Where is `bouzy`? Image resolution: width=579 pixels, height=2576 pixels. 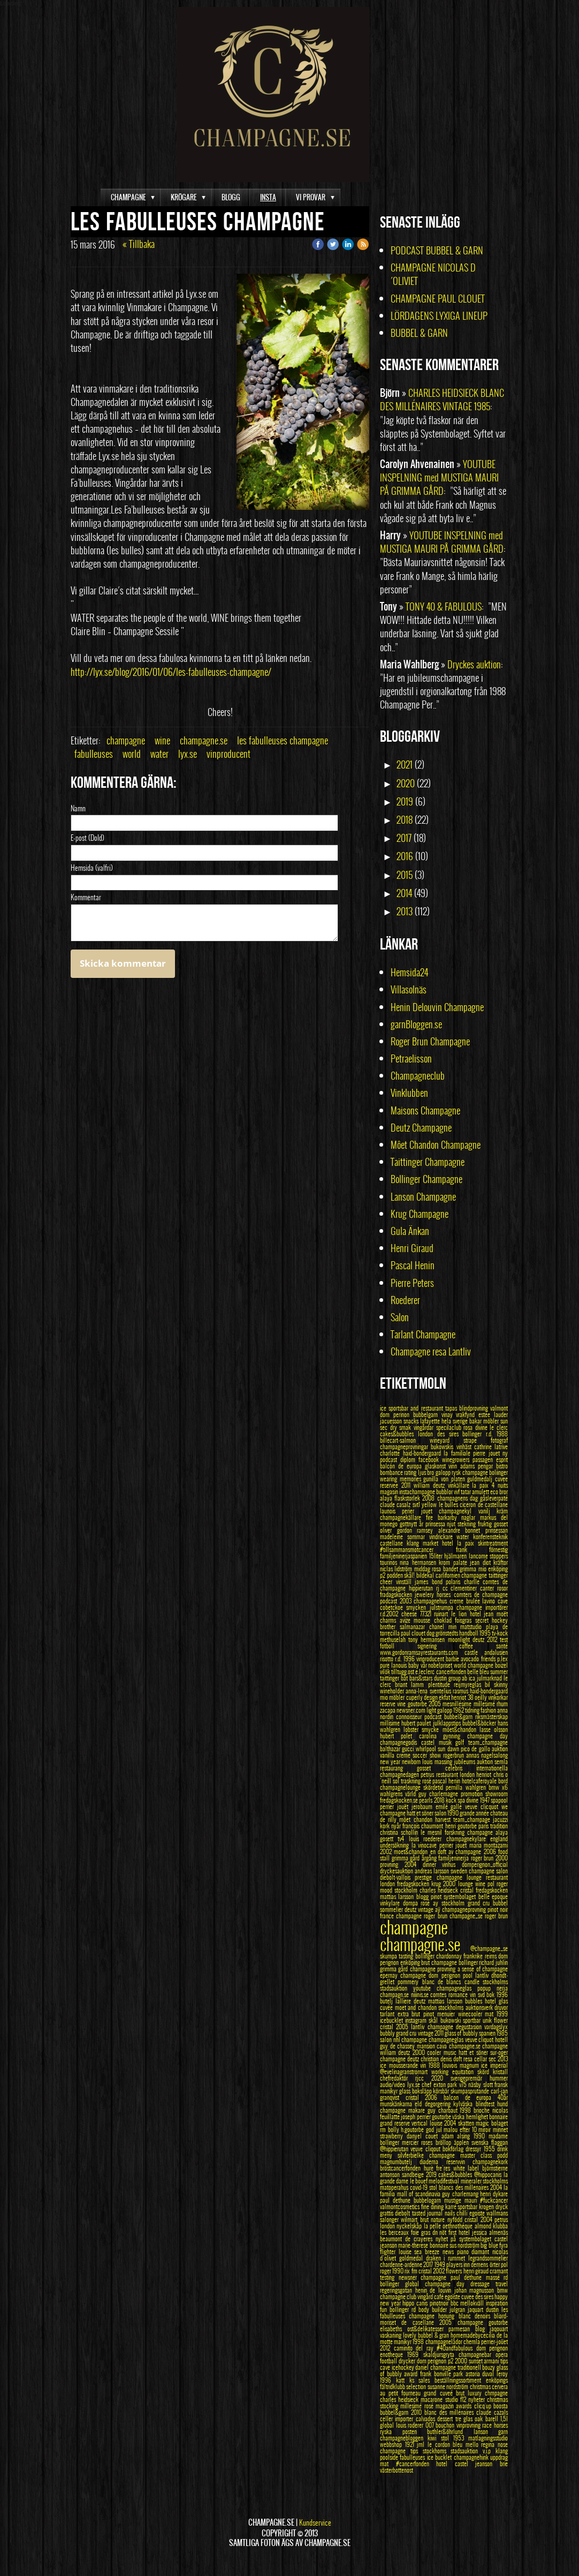
bouzy is located at coordinates (489, 2367).